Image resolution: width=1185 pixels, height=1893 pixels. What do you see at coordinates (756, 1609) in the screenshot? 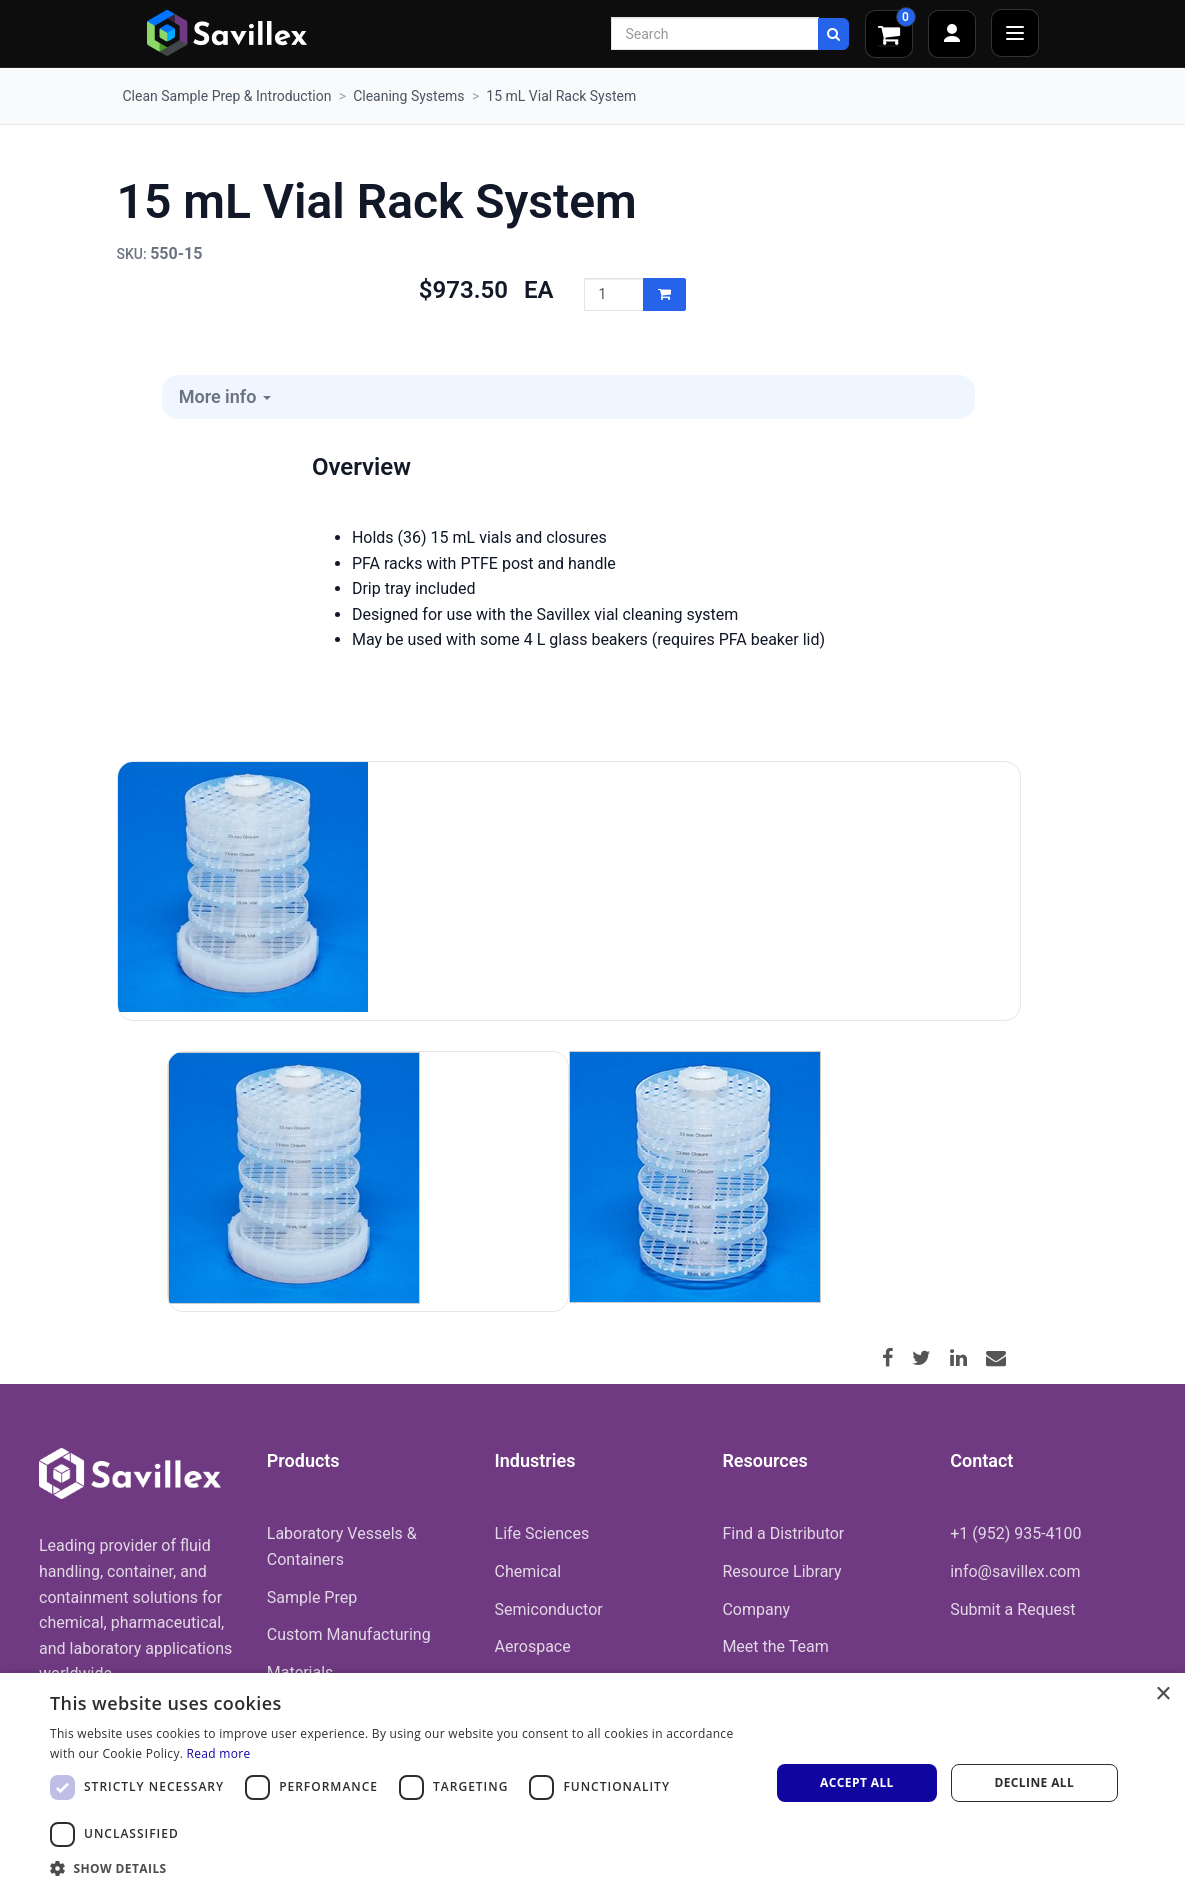
I see `Company` at bounding box center [756, 1609].